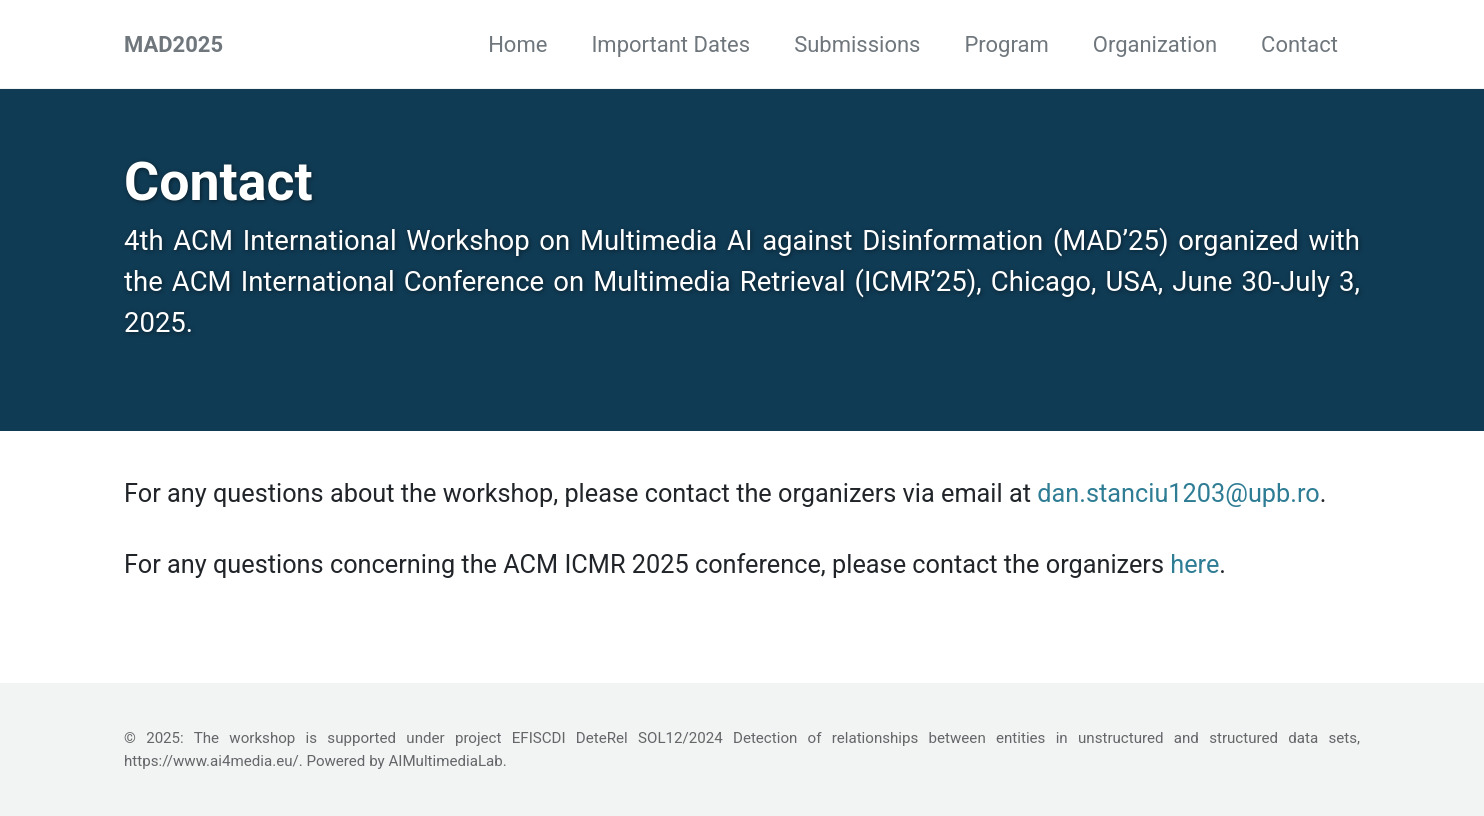 The image size is (1484, 816). What do you see at coordinates (1155, 44) in the screenshot?
I see `Organization` at bounding box center [1155, 44].